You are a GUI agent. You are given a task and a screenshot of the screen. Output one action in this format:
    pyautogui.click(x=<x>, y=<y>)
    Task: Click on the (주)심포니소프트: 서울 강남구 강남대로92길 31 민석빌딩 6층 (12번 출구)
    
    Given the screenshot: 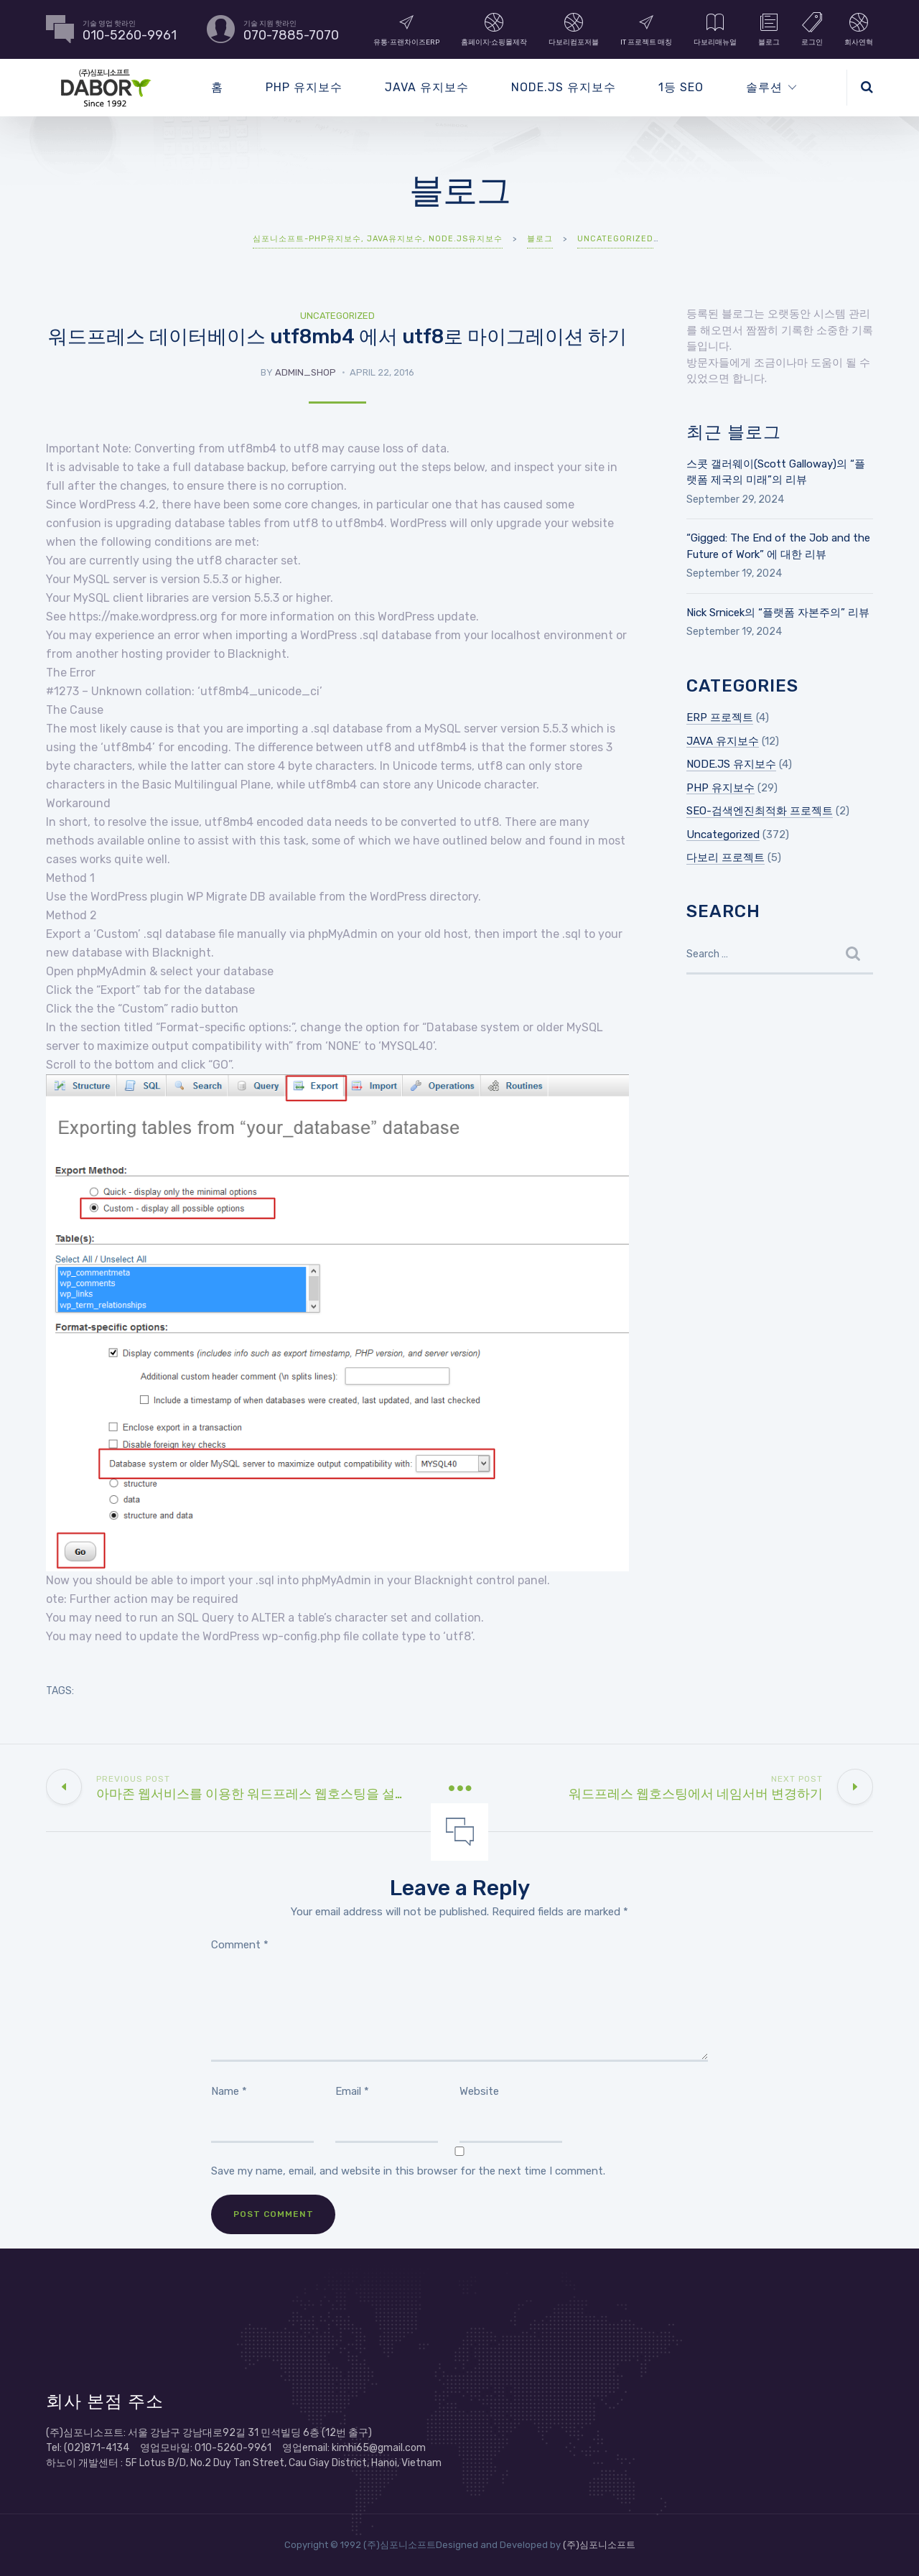 What is the action you would take?
    pyautogui.click(x=209, y=2433)
    